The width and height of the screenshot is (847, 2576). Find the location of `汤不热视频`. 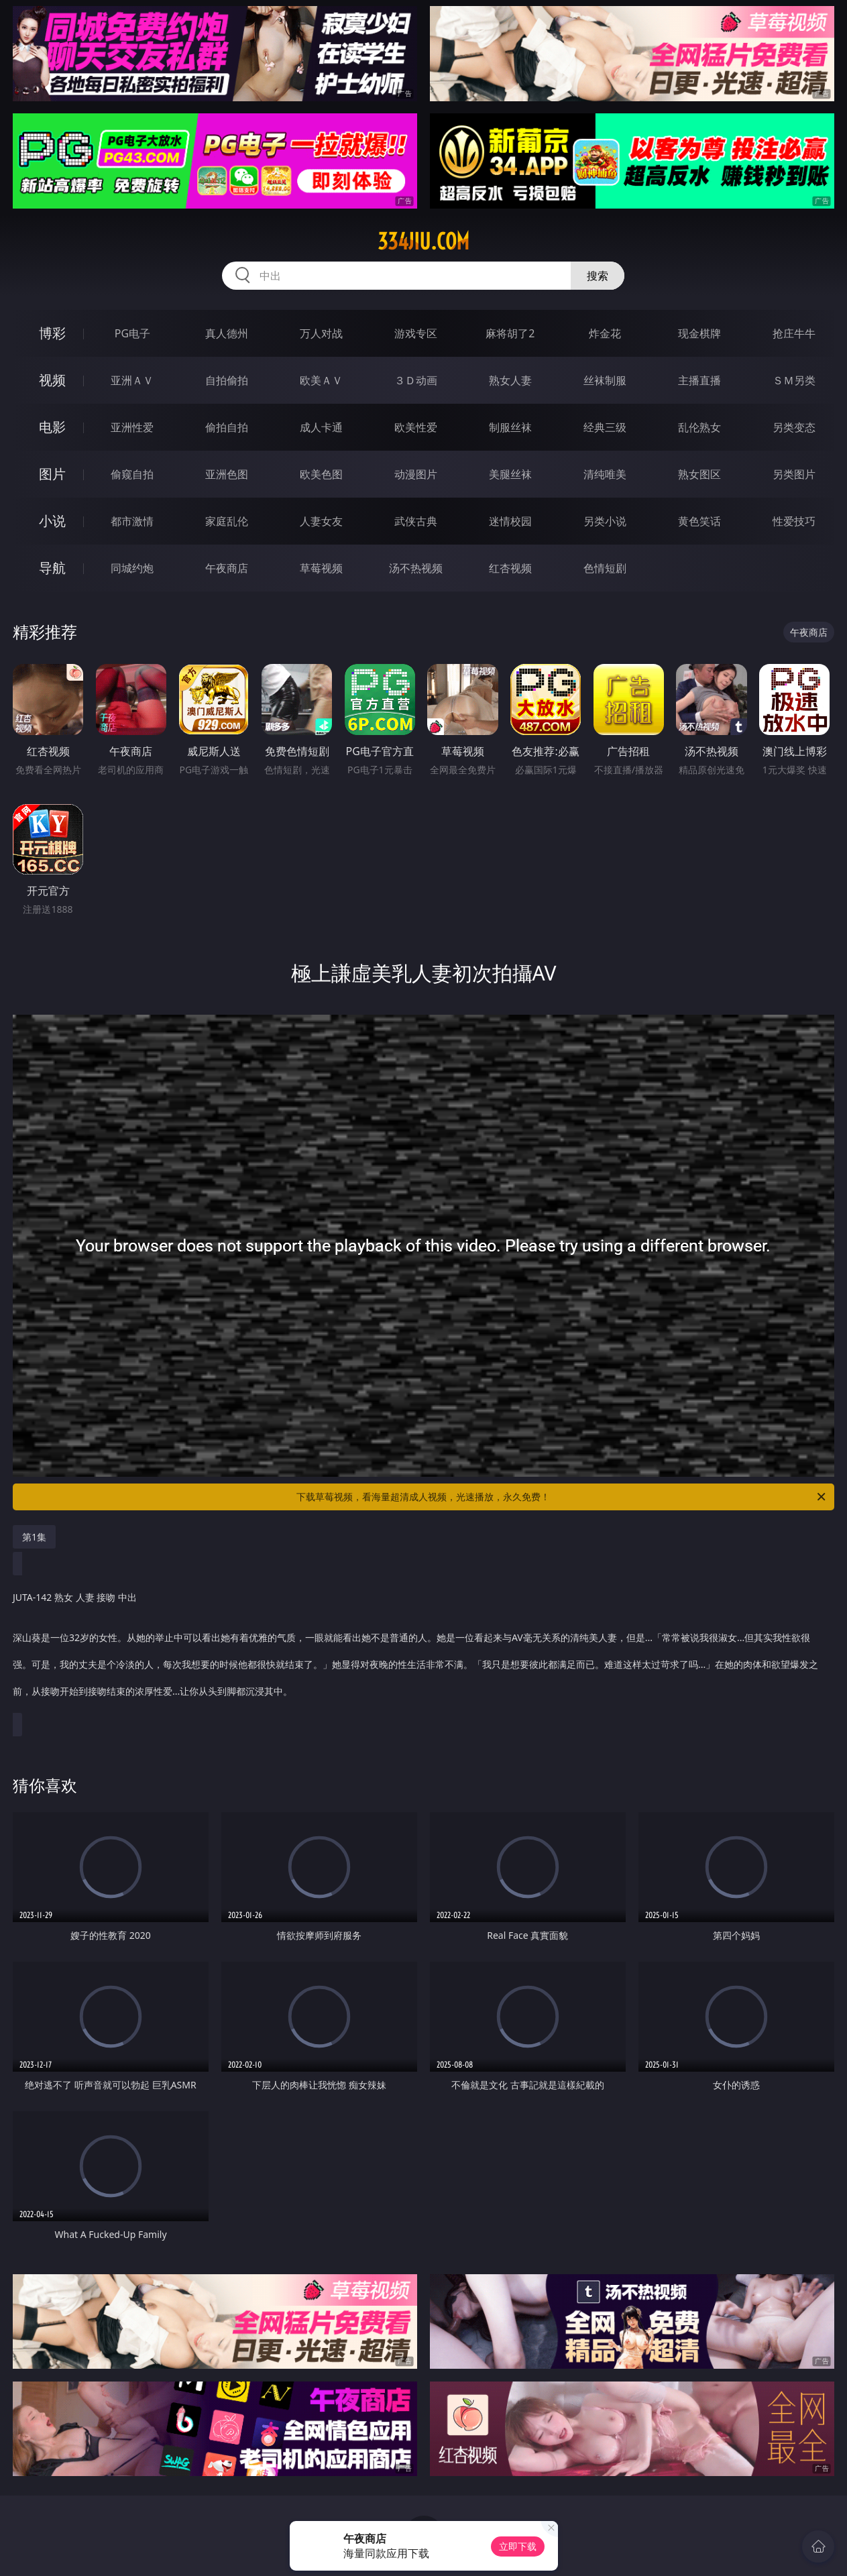

汤不热视频 is located at coordinates (416, 568).